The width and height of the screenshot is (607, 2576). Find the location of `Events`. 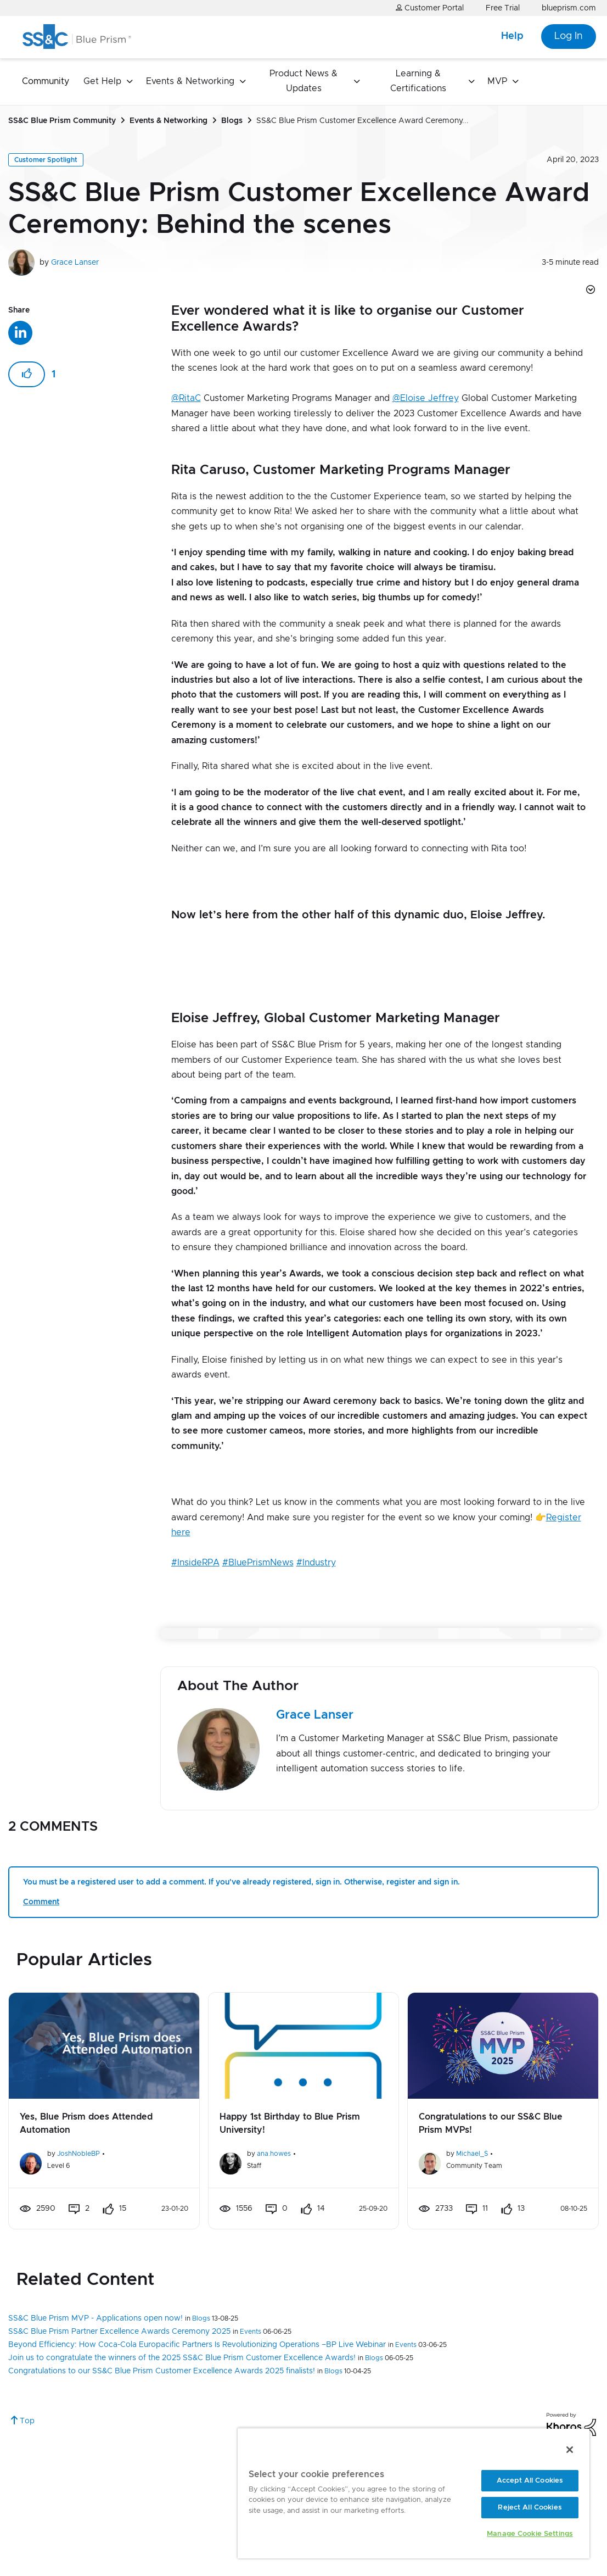

Events is located at coordinates (250, 2332).